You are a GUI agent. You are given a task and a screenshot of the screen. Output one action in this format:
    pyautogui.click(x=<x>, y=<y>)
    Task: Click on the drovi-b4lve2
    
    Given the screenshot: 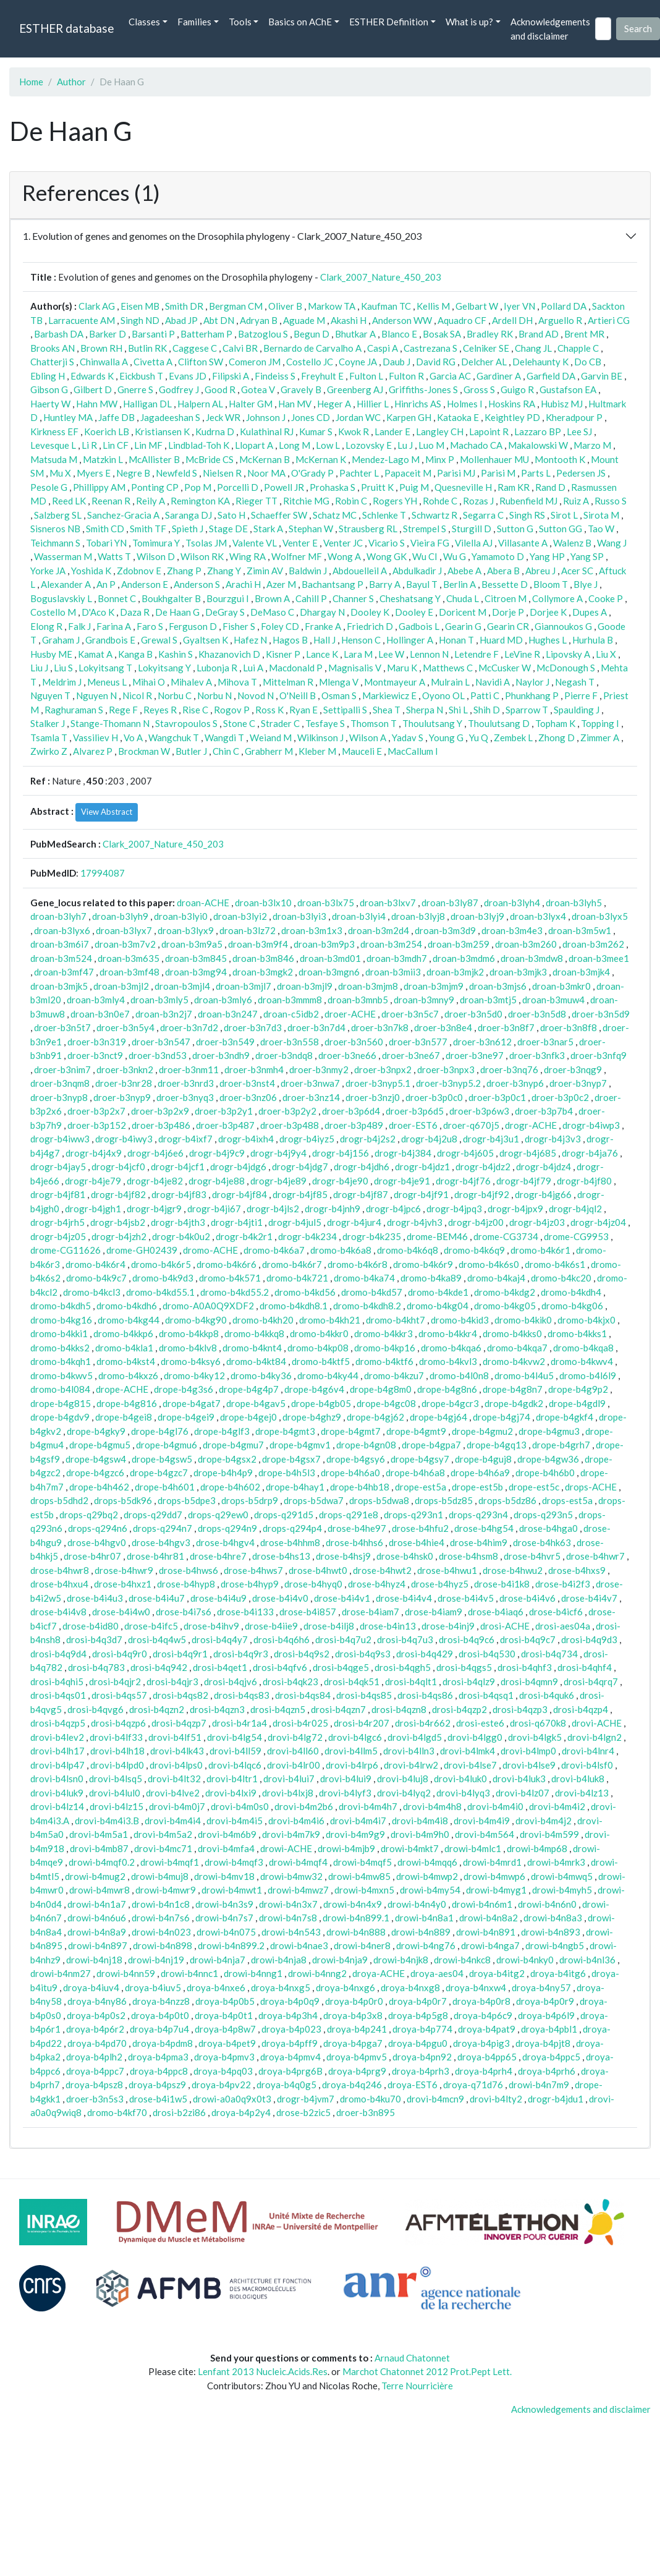 What is the action you would take?
    pyautogui.click(x=173, y=1792)
    